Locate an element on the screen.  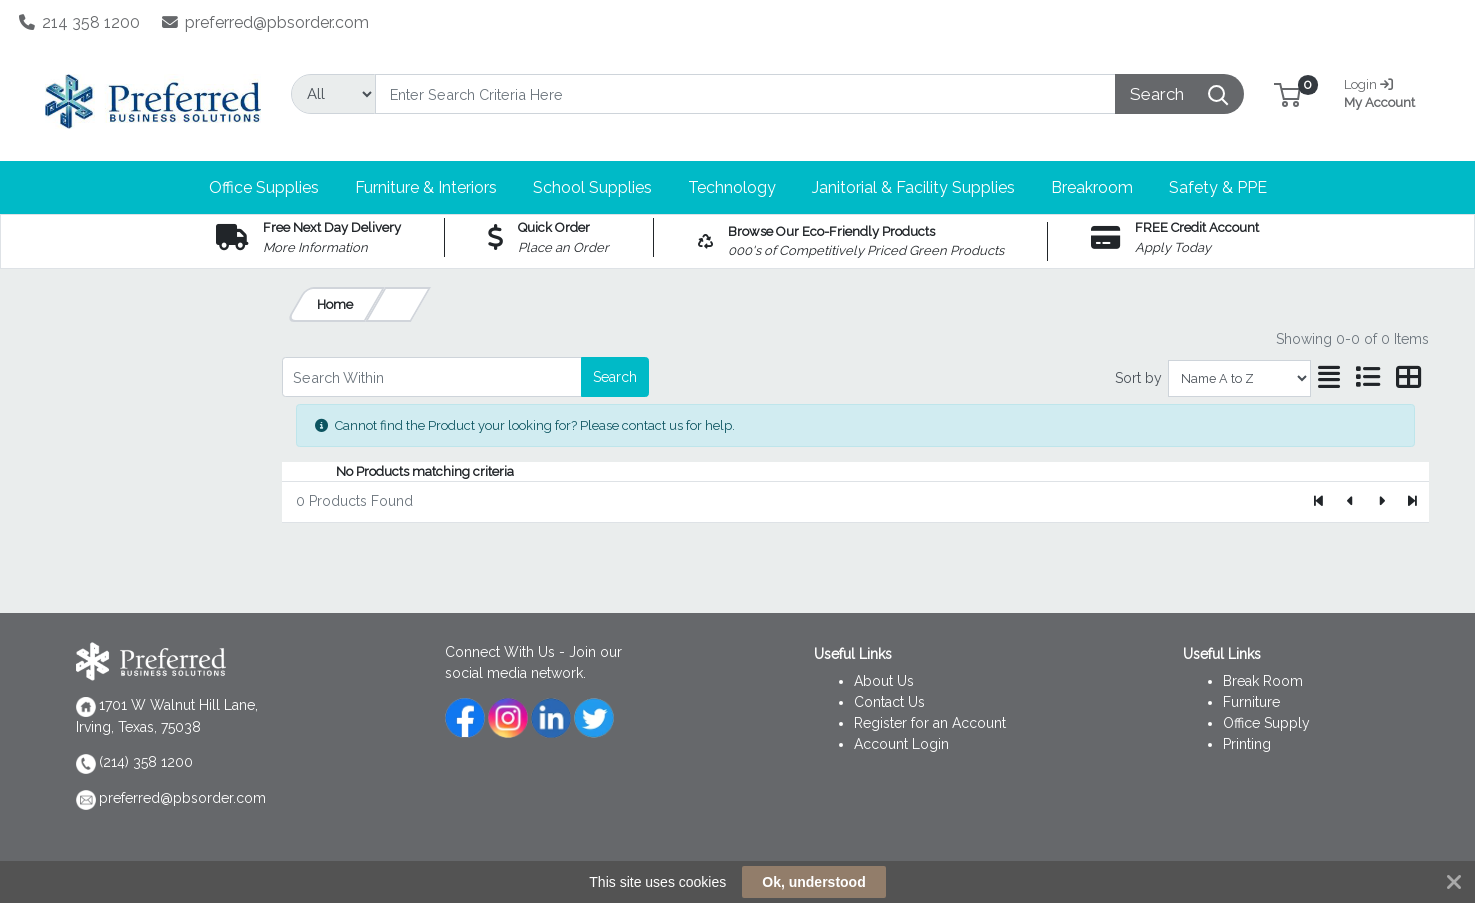
214 358 1200 is located at coordinates (80, 22).